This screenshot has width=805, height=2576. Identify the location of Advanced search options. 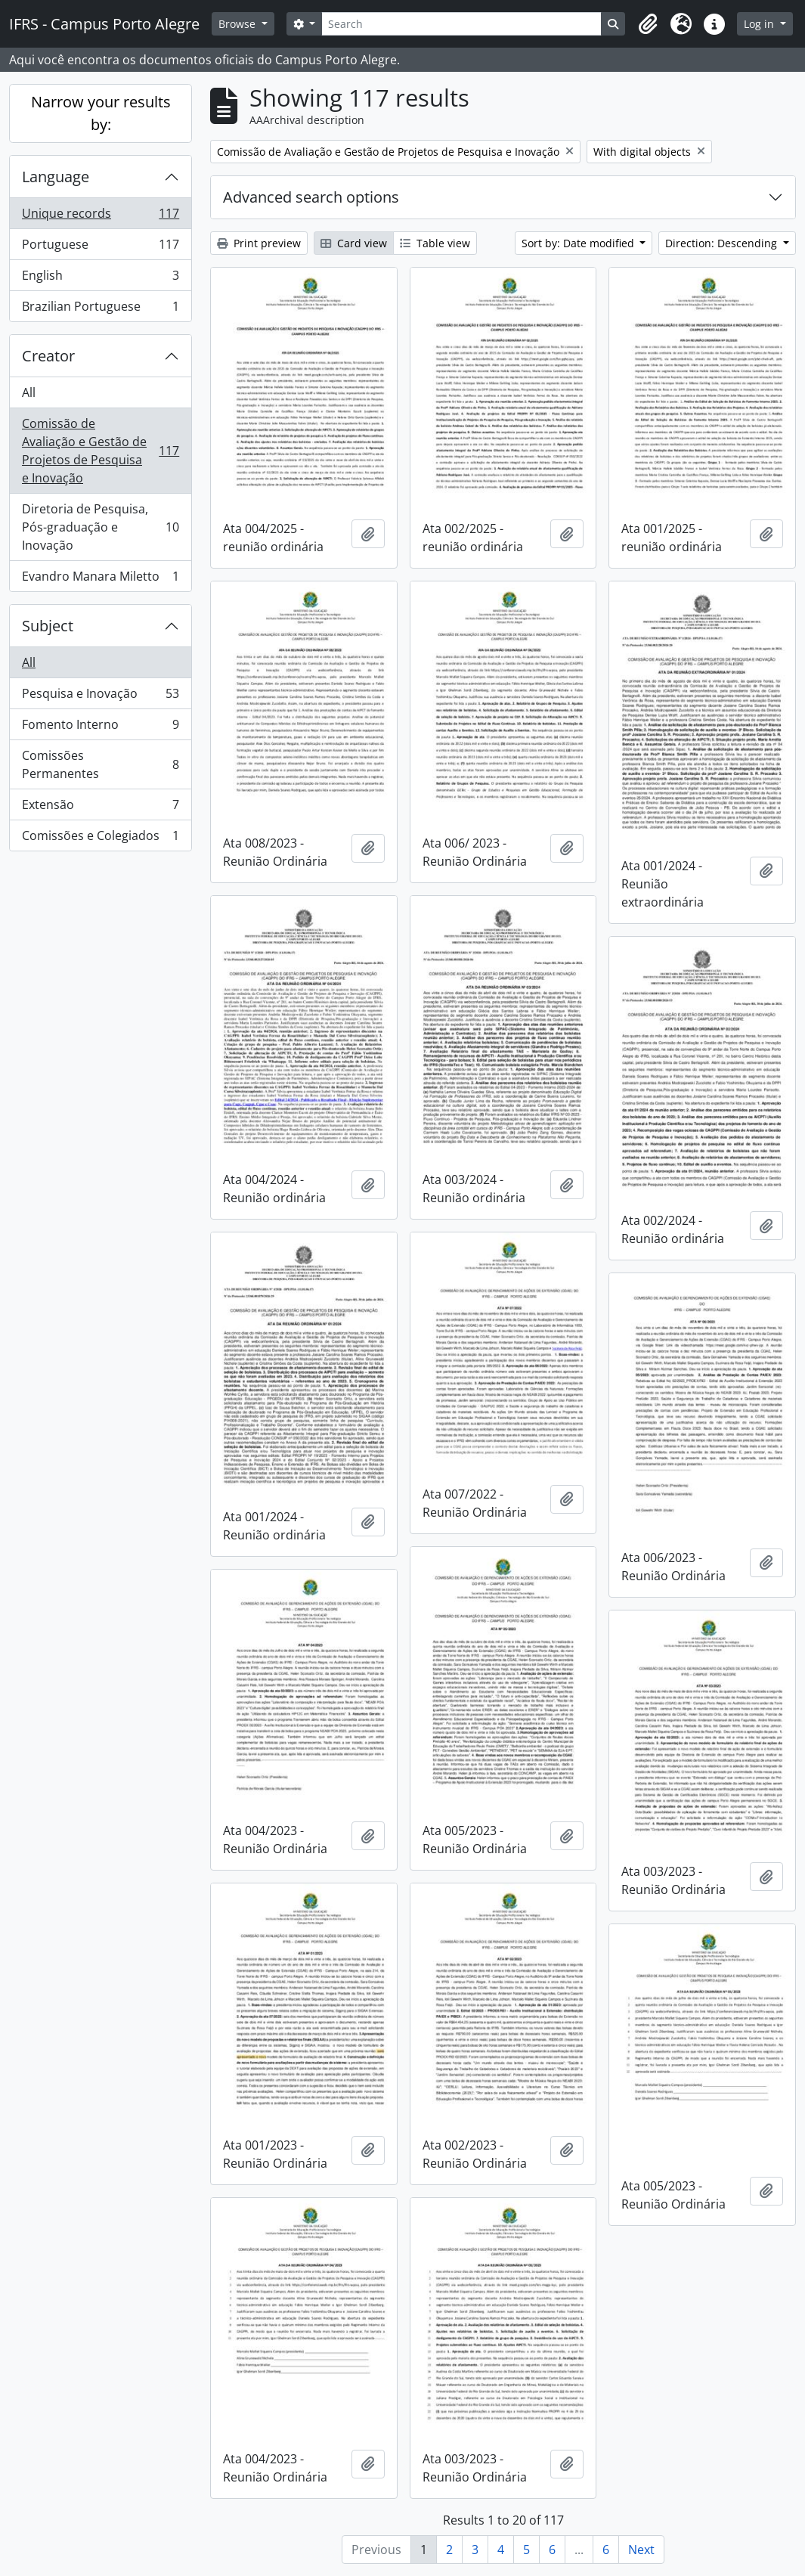
(311, 197).